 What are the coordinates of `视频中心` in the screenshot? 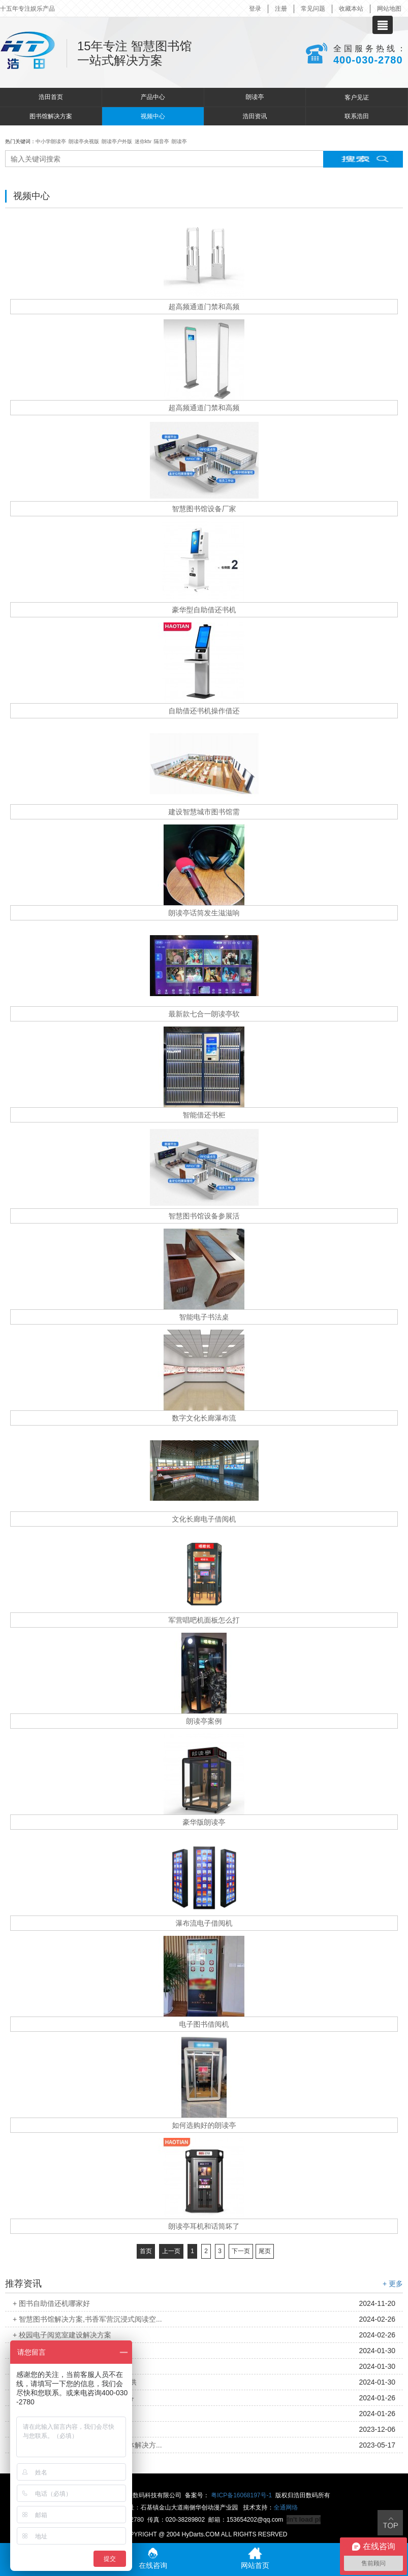 It's located at (153, 116).